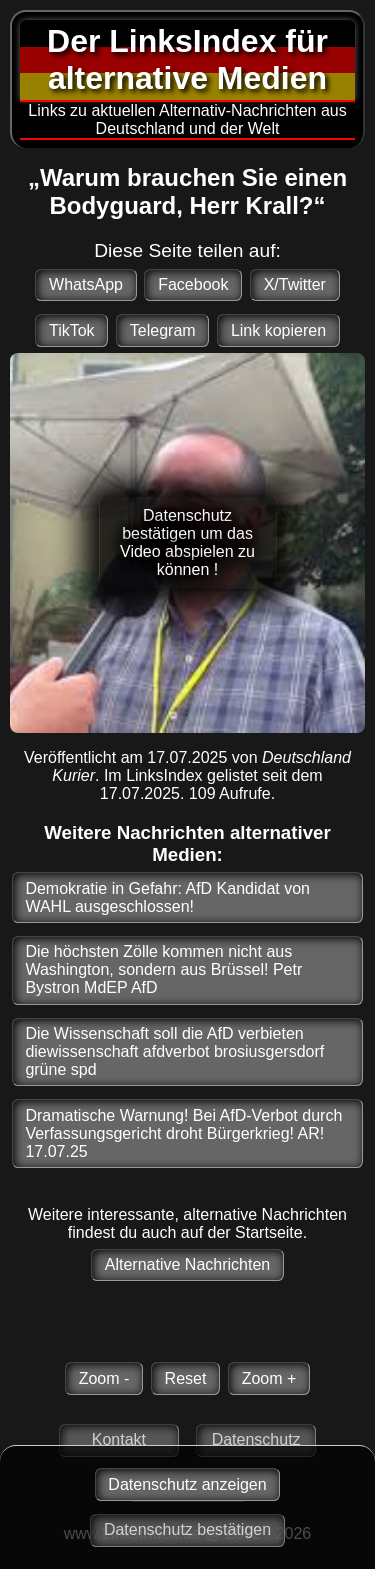 This screenshot has height=1569, width=375. I want to click on Demokratie in Gefahr: AfD Kandidat von WAHL ausgeschlossen!, so click(167, 897).